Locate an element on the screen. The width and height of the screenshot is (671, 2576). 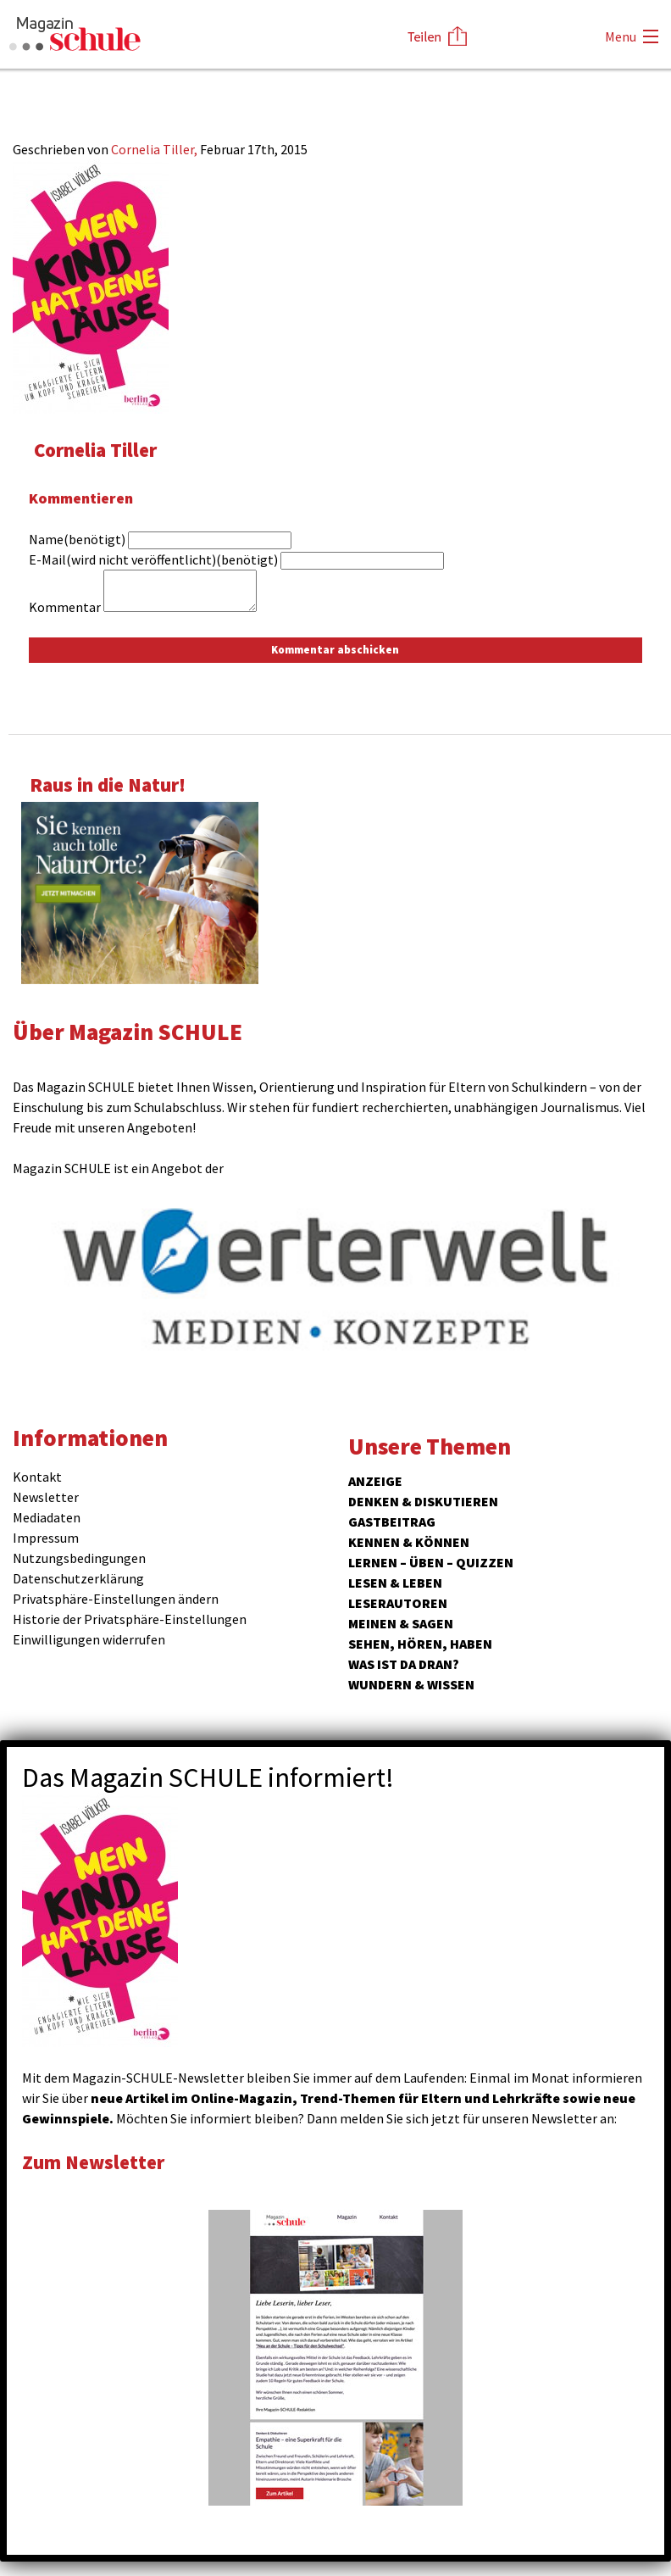
Was ist da dran? is located at coordinates (403, 1663).